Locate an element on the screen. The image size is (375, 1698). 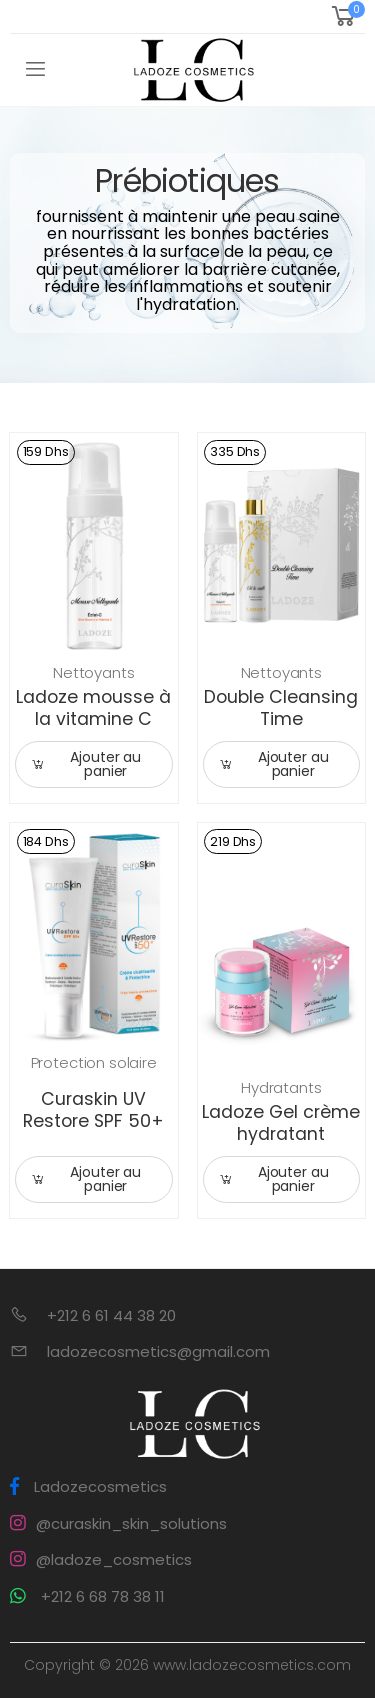
+212 6 61 44 38 20 is located at coordinates (111, 1315).